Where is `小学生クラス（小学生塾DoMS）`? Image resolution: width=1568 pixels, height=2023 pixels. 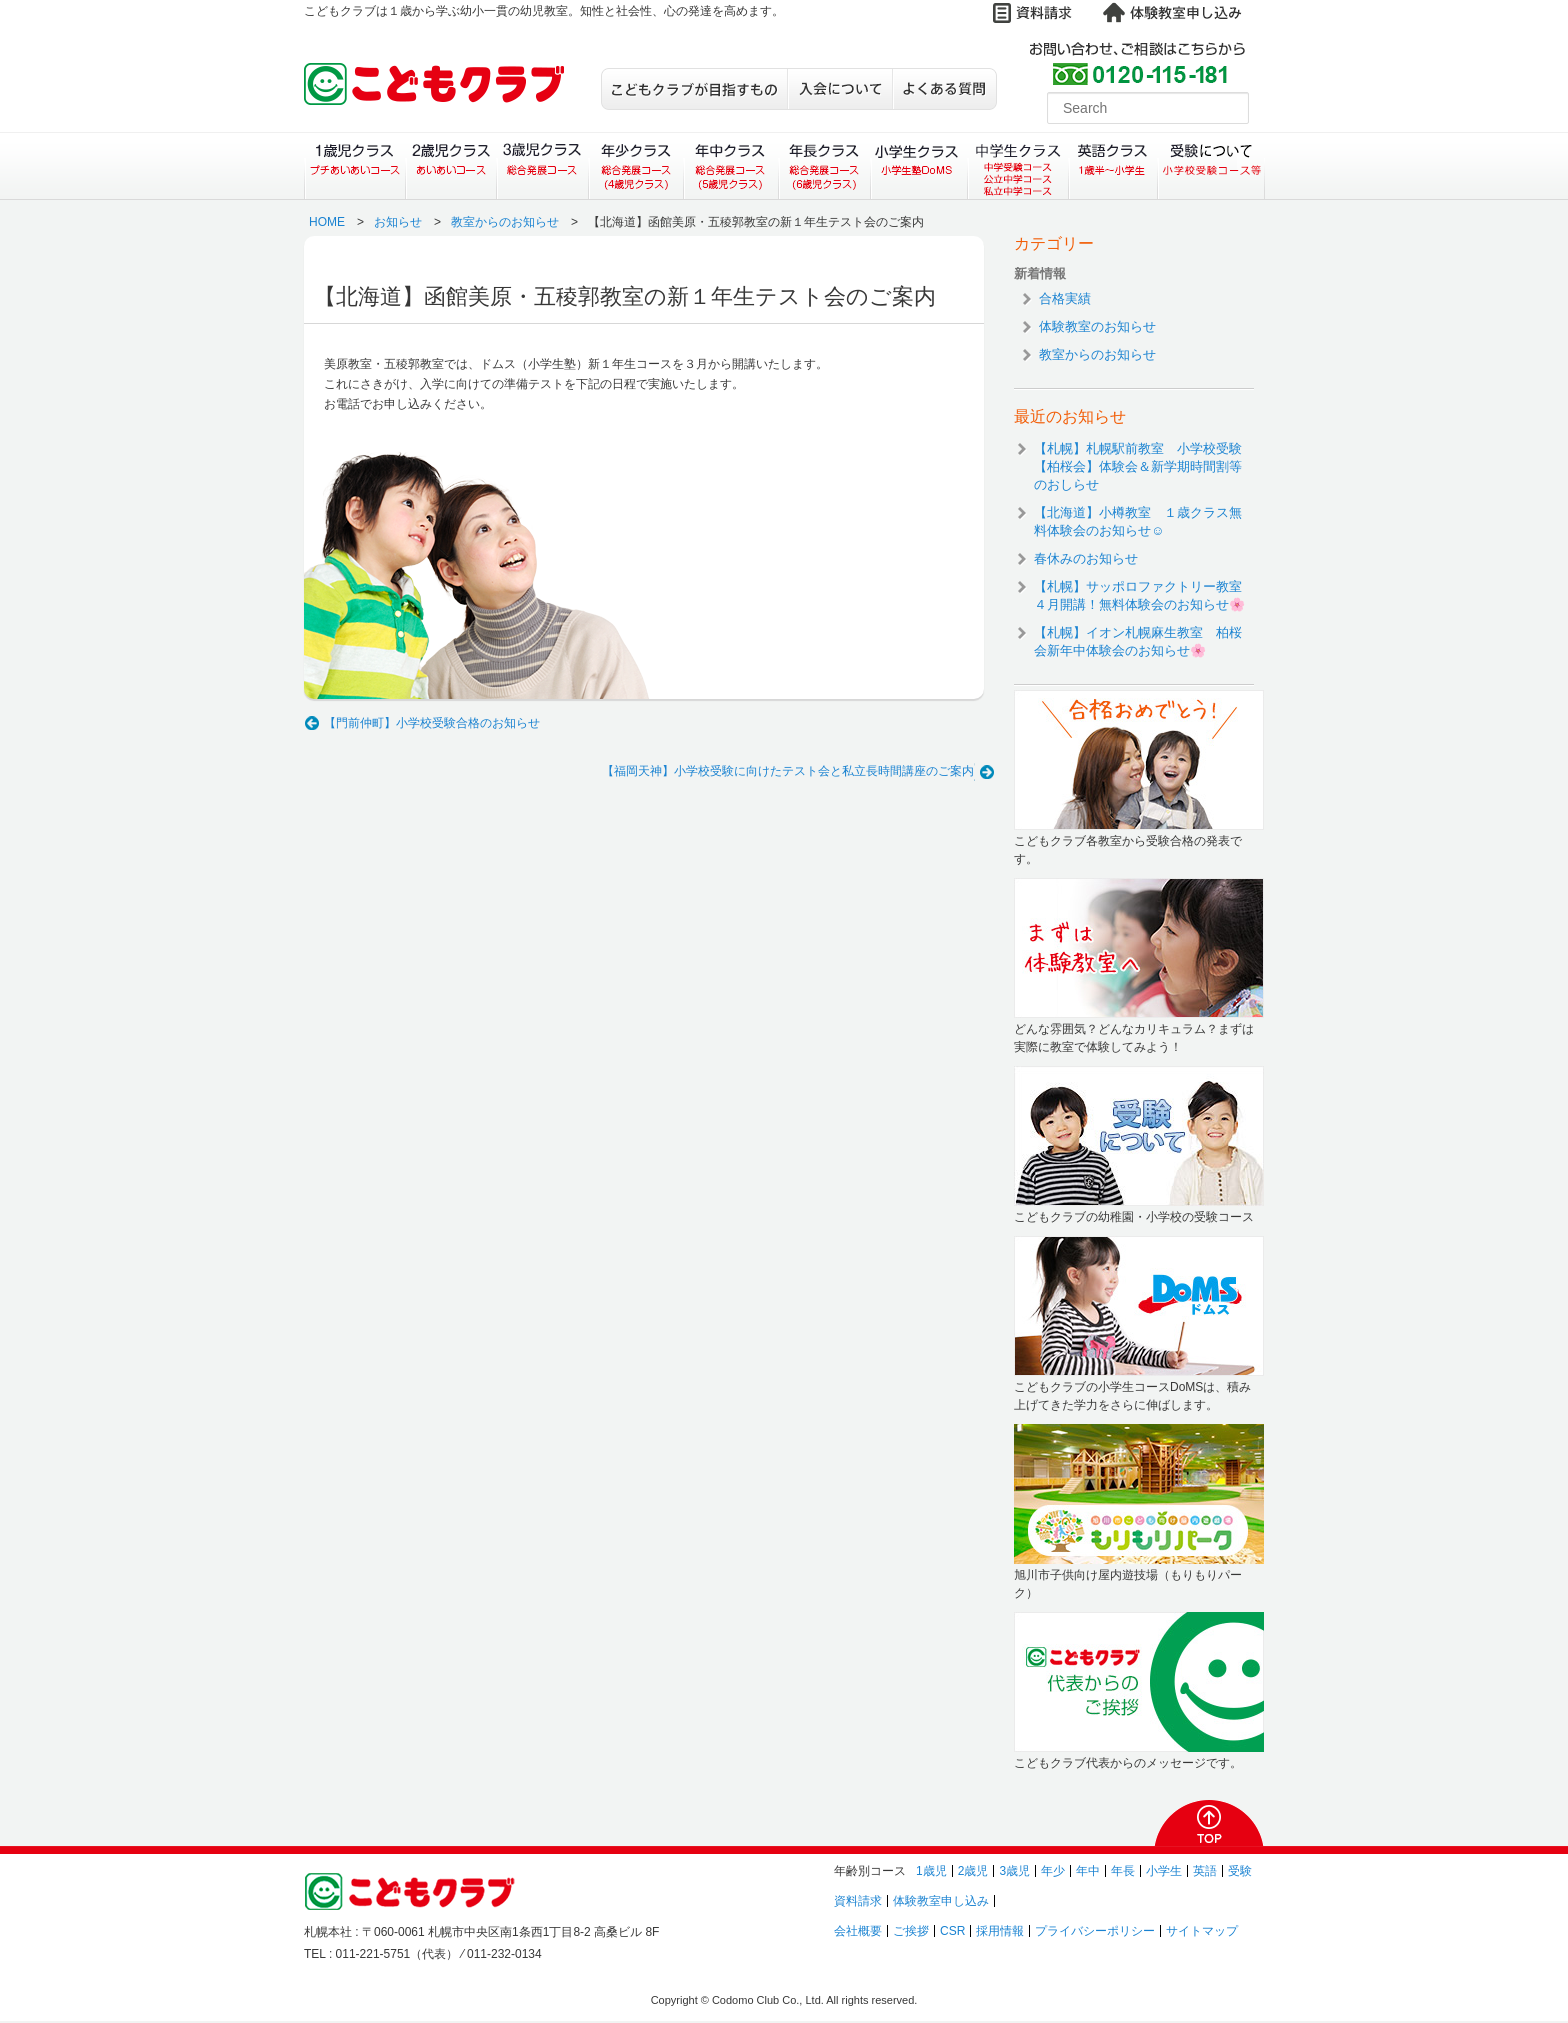 小学生クラス（小学生塾DoMS） is located at coordinates (920, 166).